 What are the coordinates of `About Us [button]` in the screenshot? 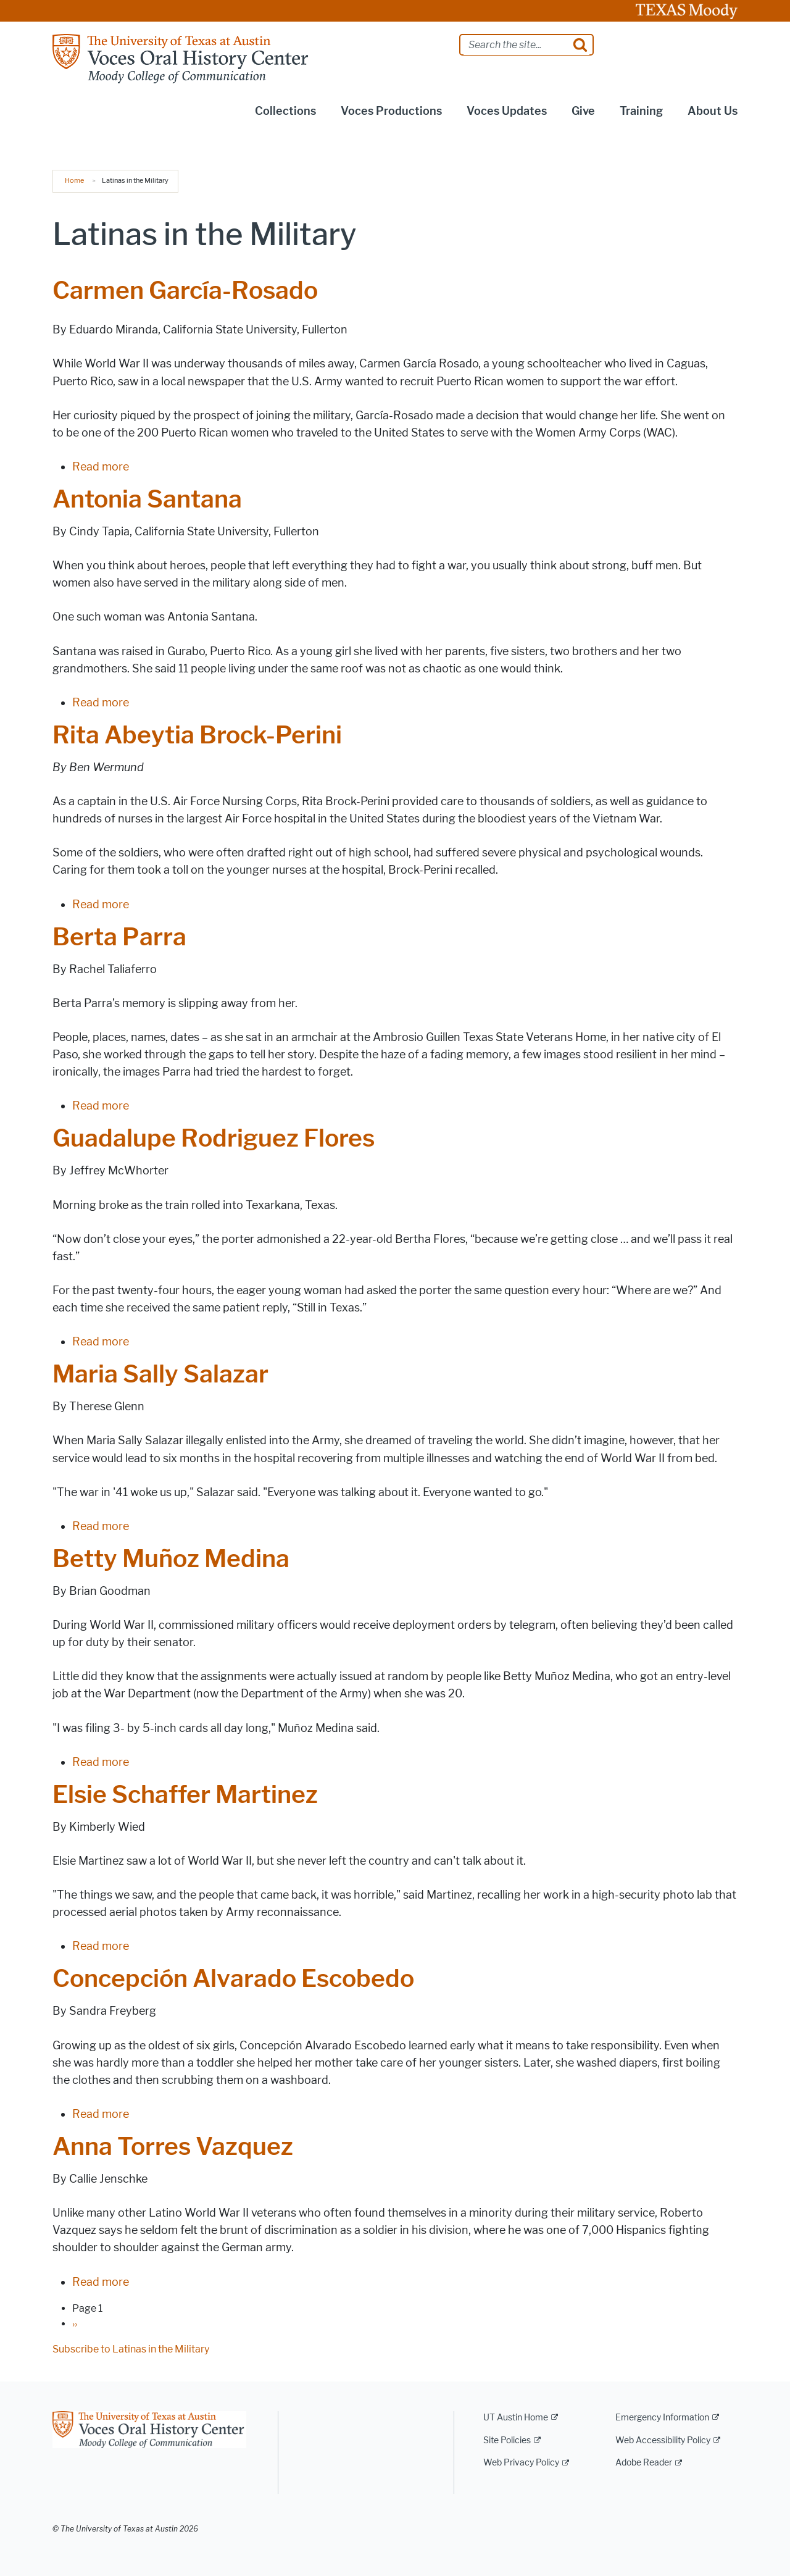 It's located at (713, 111).